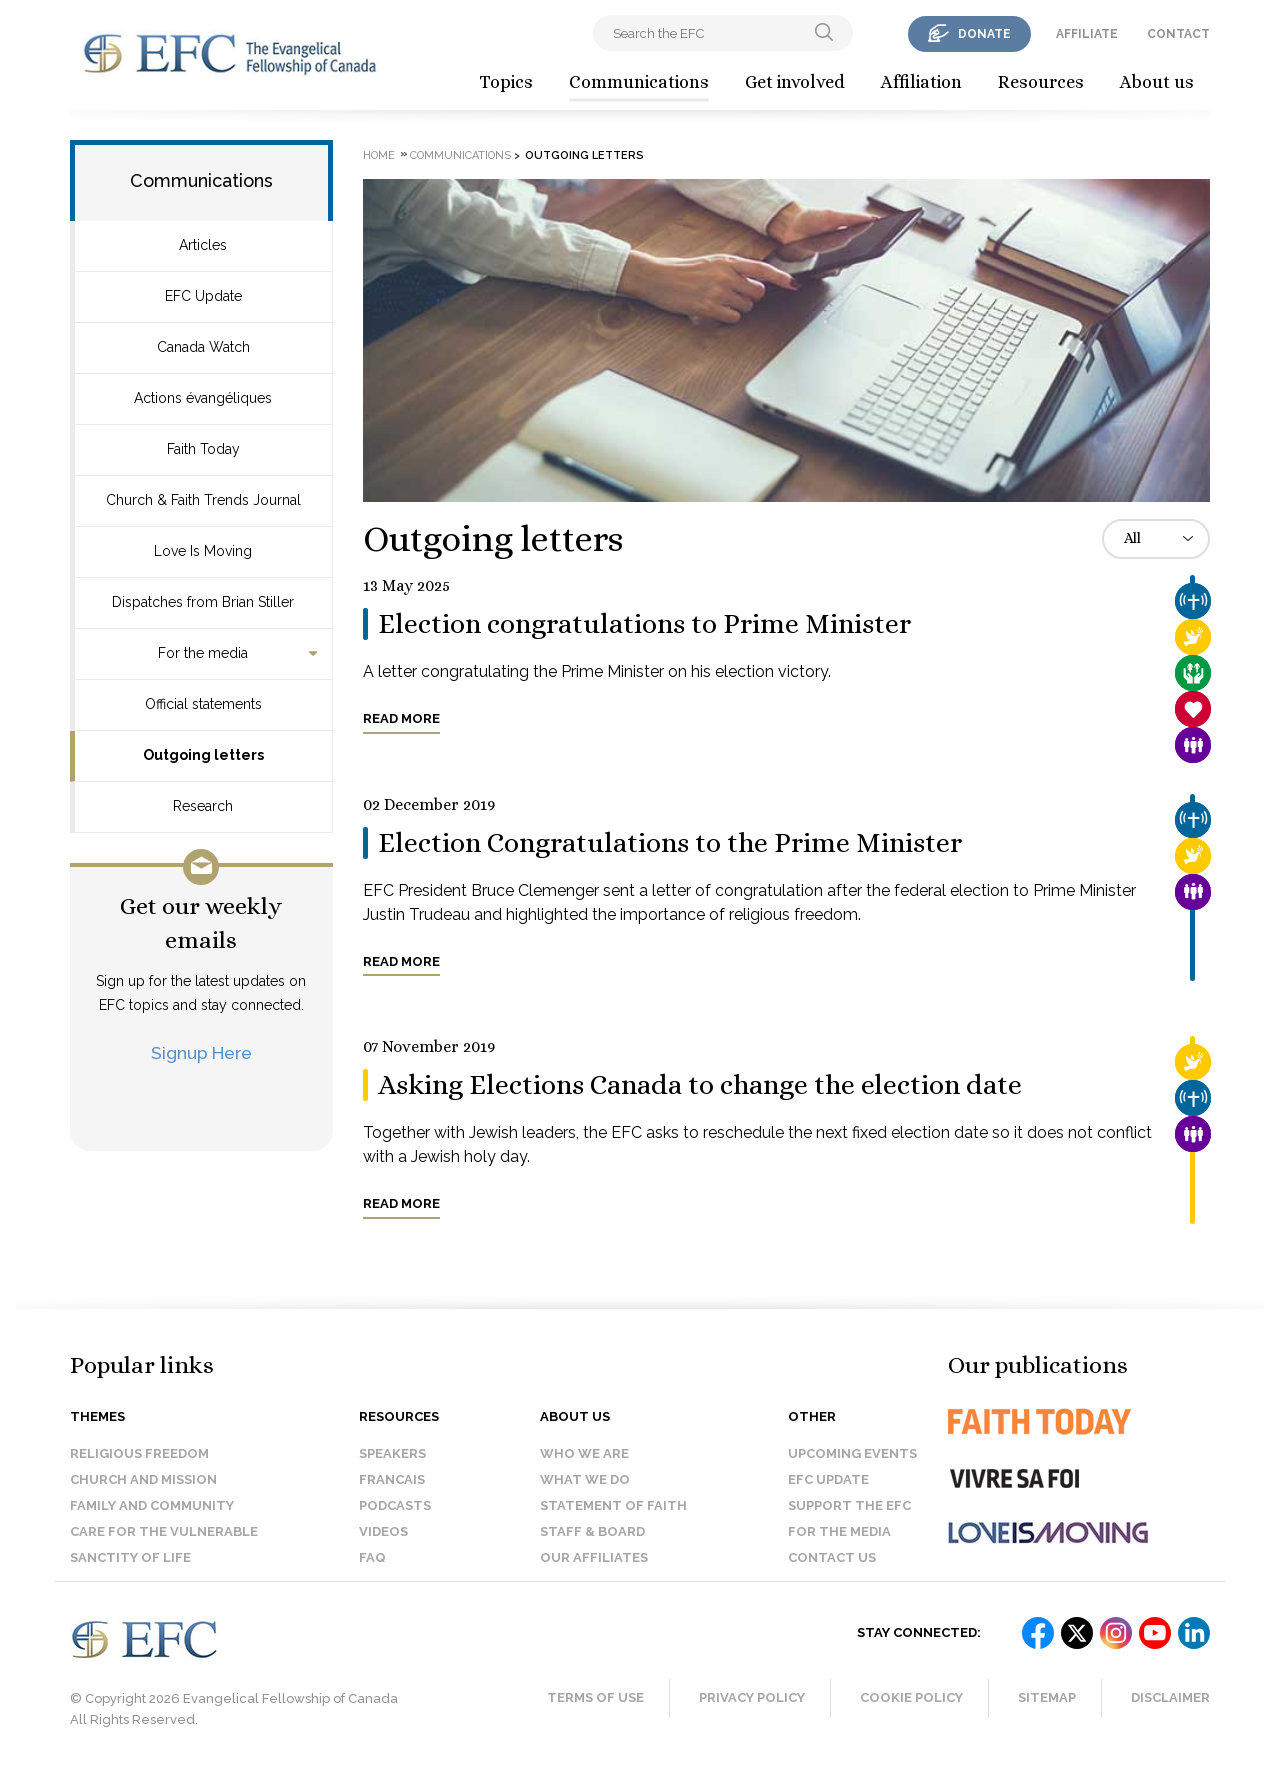 Image resolution: width=1280 pixels, height=1770 pixels. Describe the element at coordinates (383, 1531) in the screenshot. I see `Videos` at that location.